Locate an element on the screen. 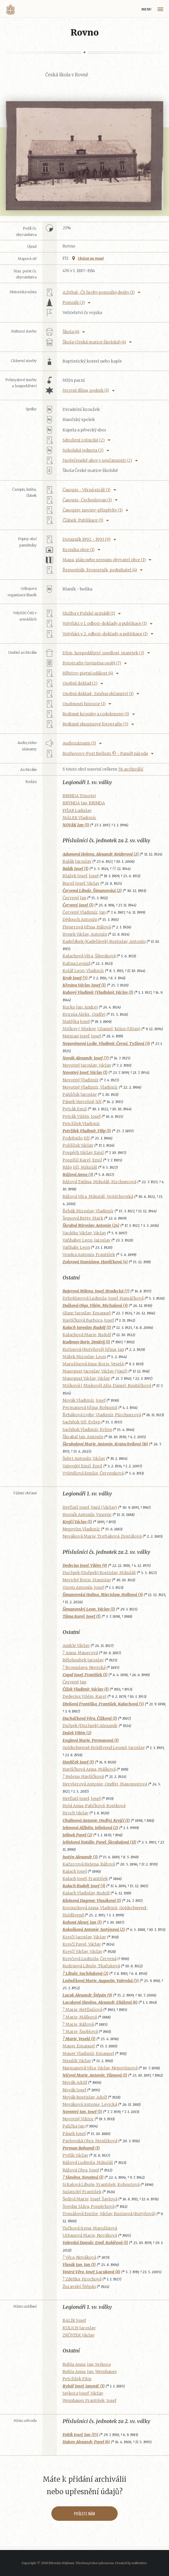 The width and height of the screenshot is (169, 2576). Tomášová Emilie, Václav, Kutinová (Kutyňová) is located at coordinates (109, 2213).